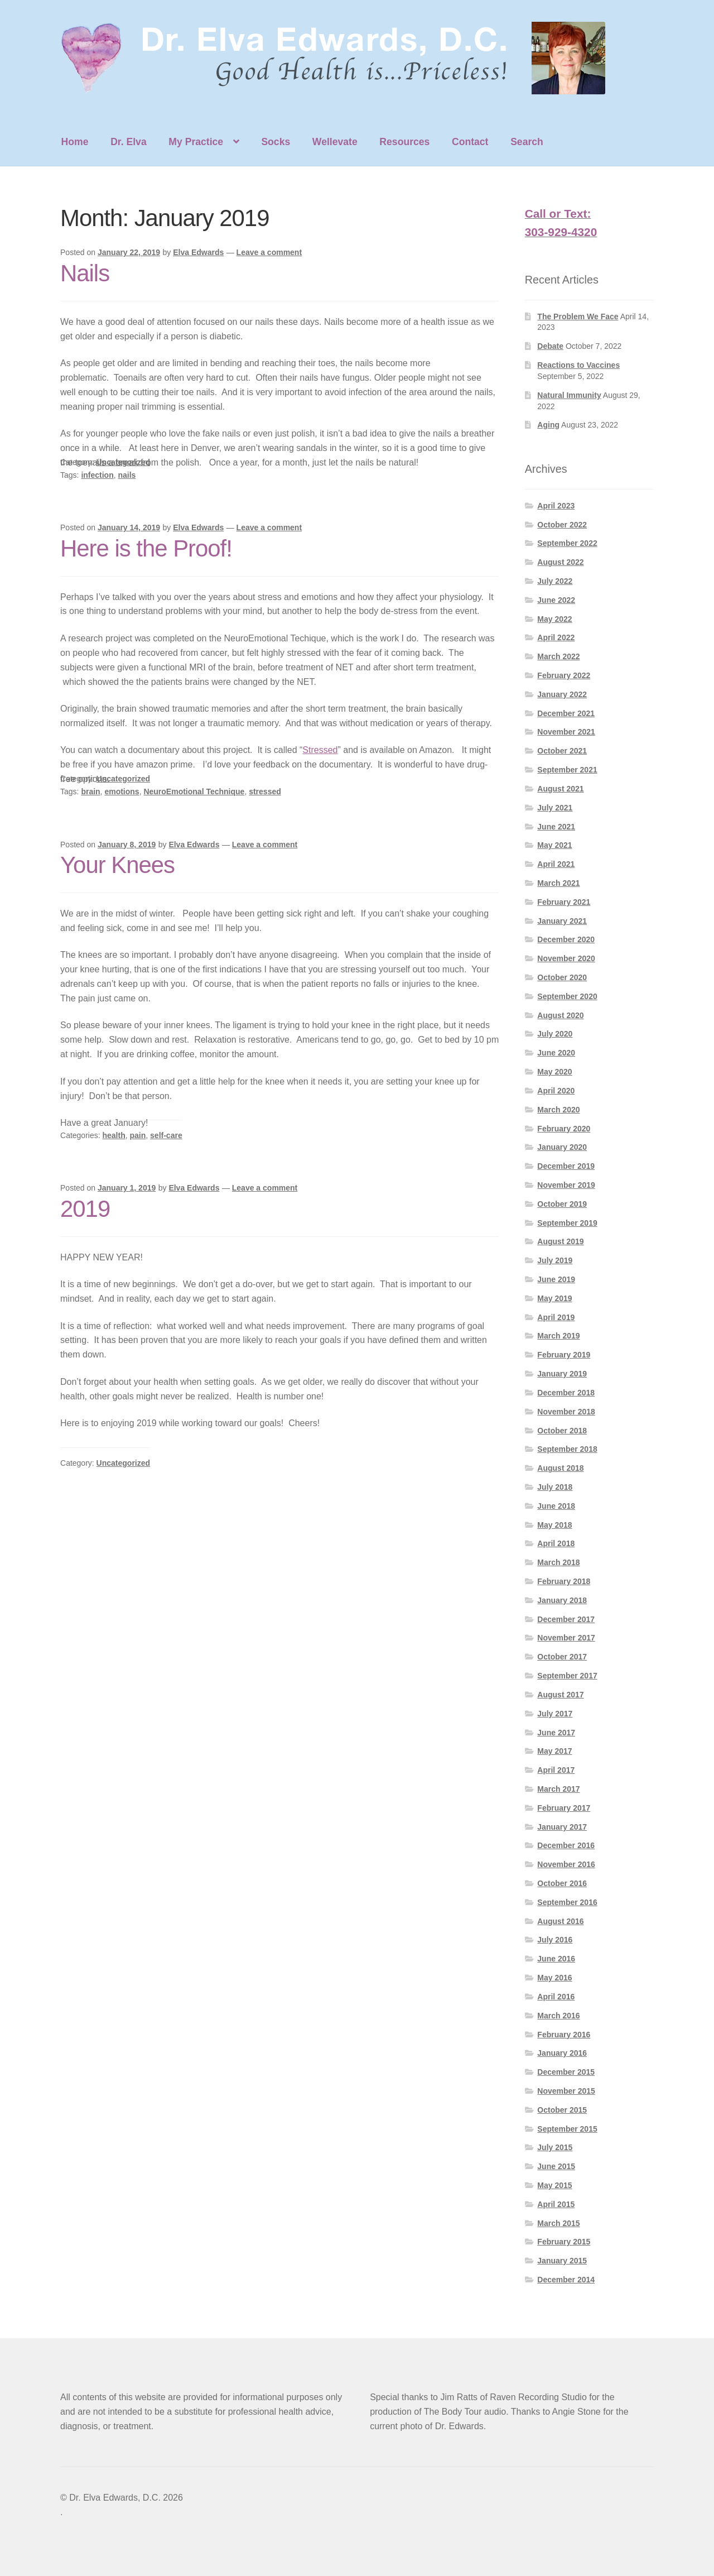 This screenshot has height=2576, width=714. Describe the element at coordinates (563, 1128) in the screenshot. I see `February 2020` at that location.